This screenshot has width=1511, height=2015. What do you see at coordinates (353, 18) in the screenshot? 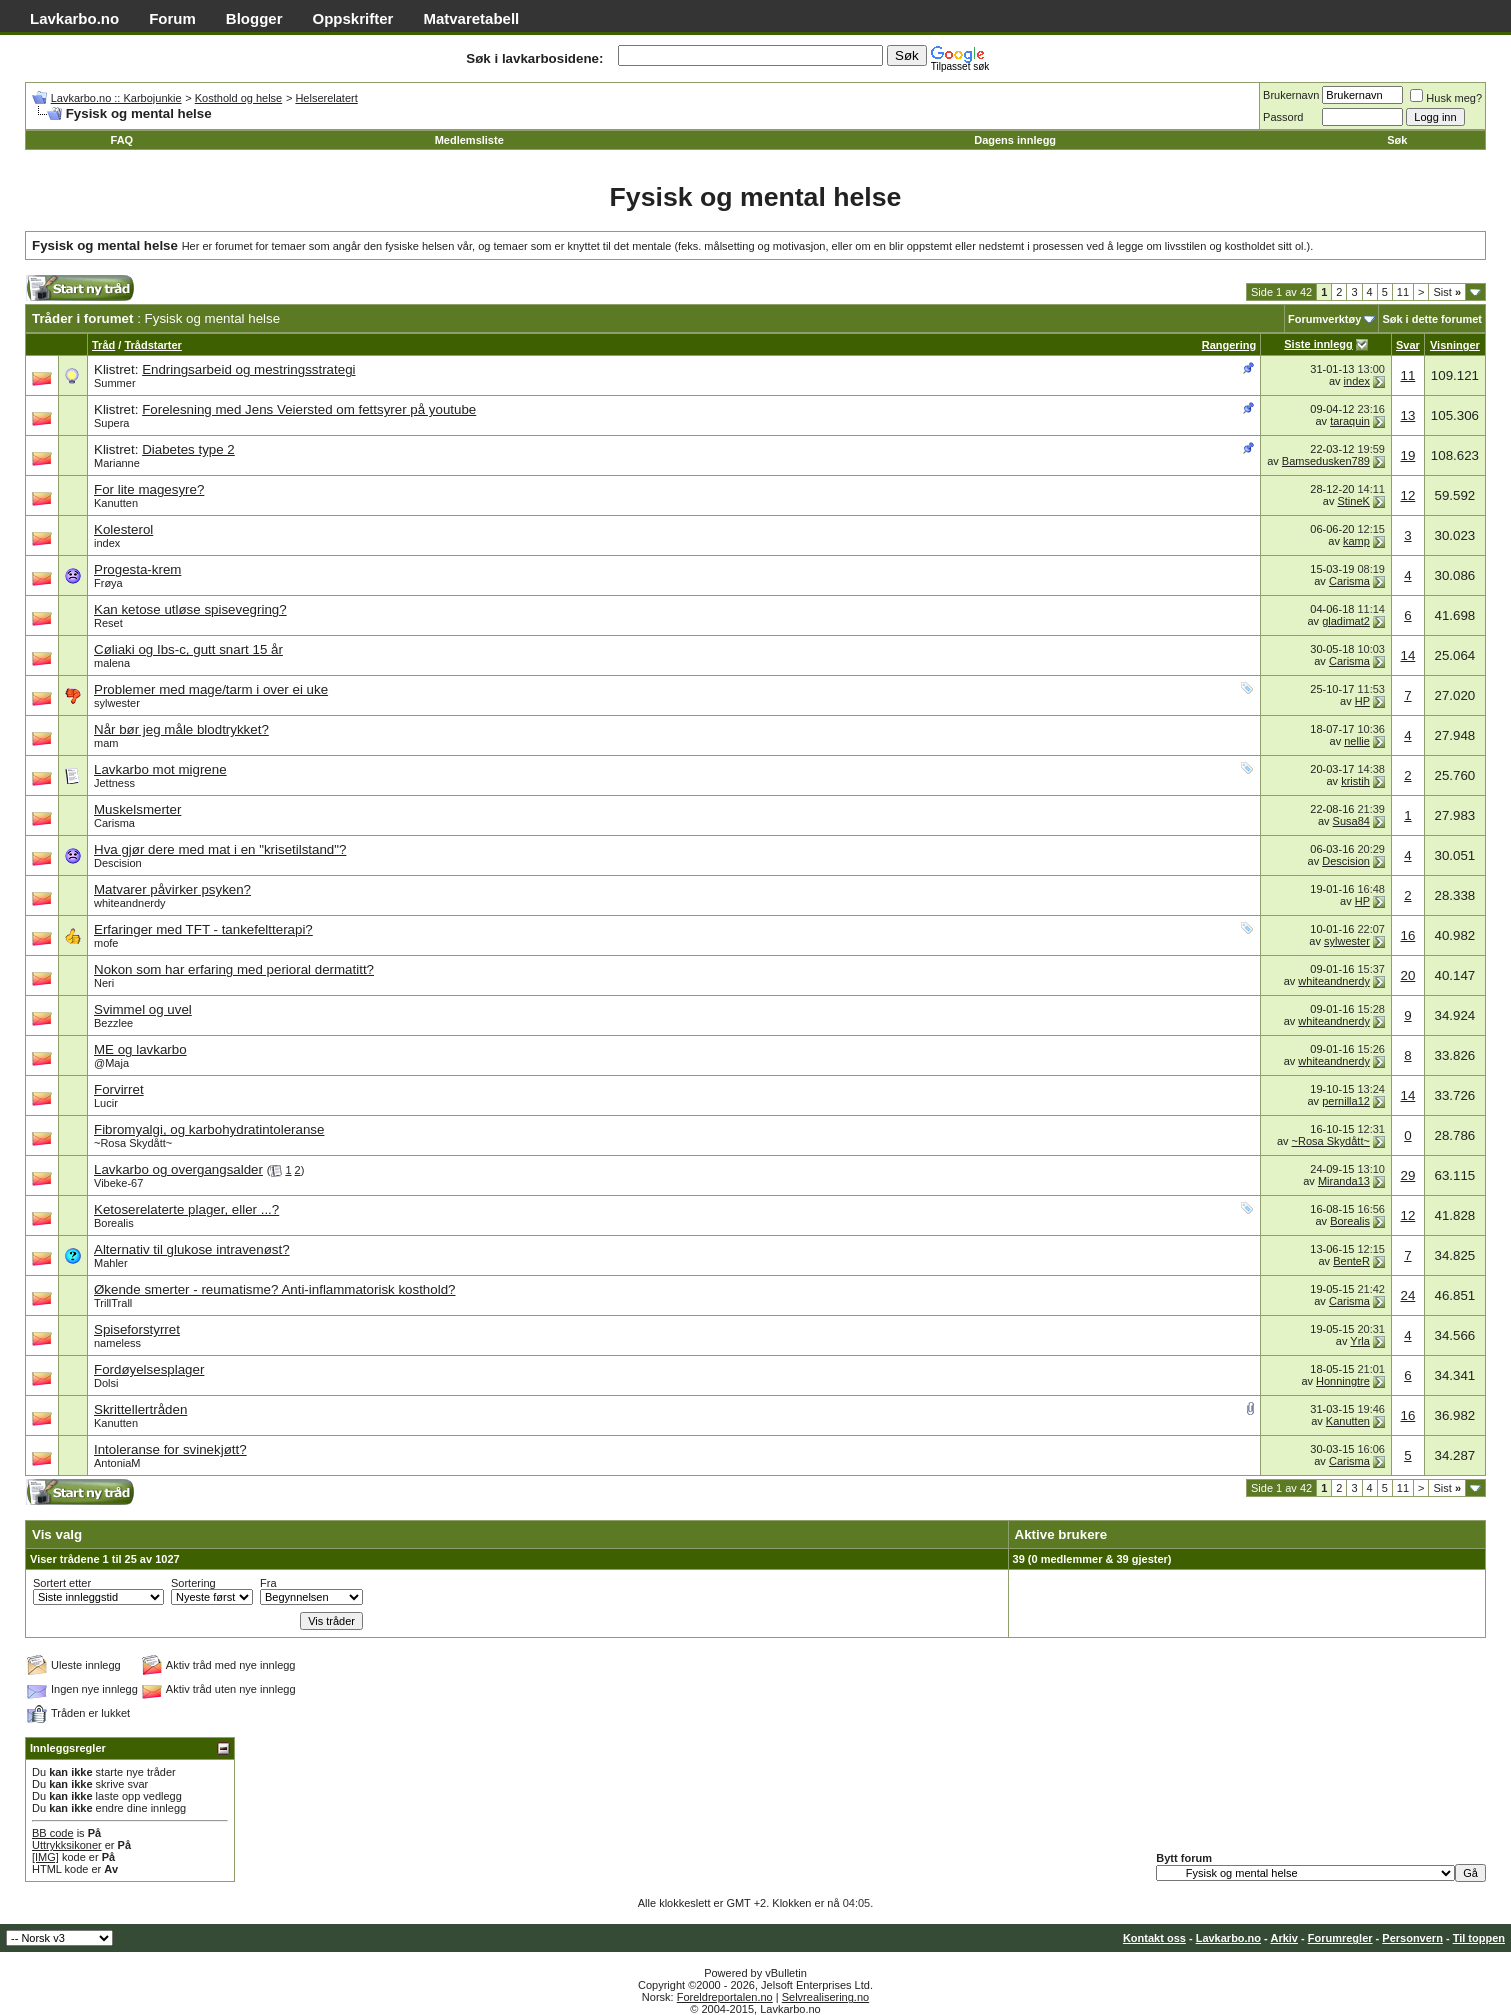
I see `Oppskrifter` at bounding box center [353, 18].